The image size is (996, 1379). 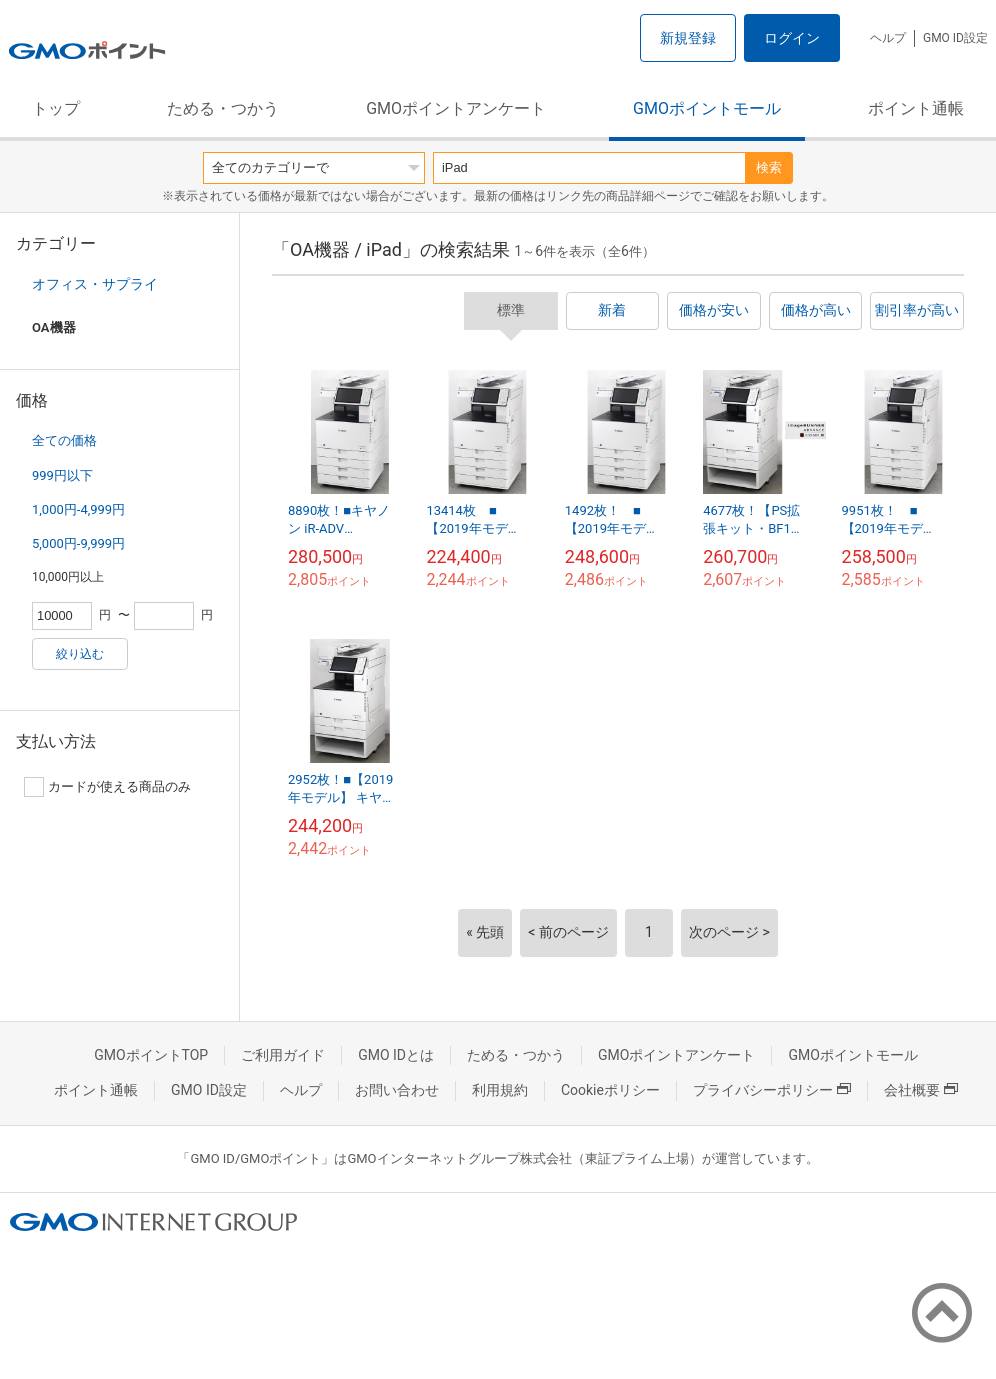 What do you see at coordinates (916, 108) in the screenshot?
I see `ポイント通帳` at bounding box center [916, 108].